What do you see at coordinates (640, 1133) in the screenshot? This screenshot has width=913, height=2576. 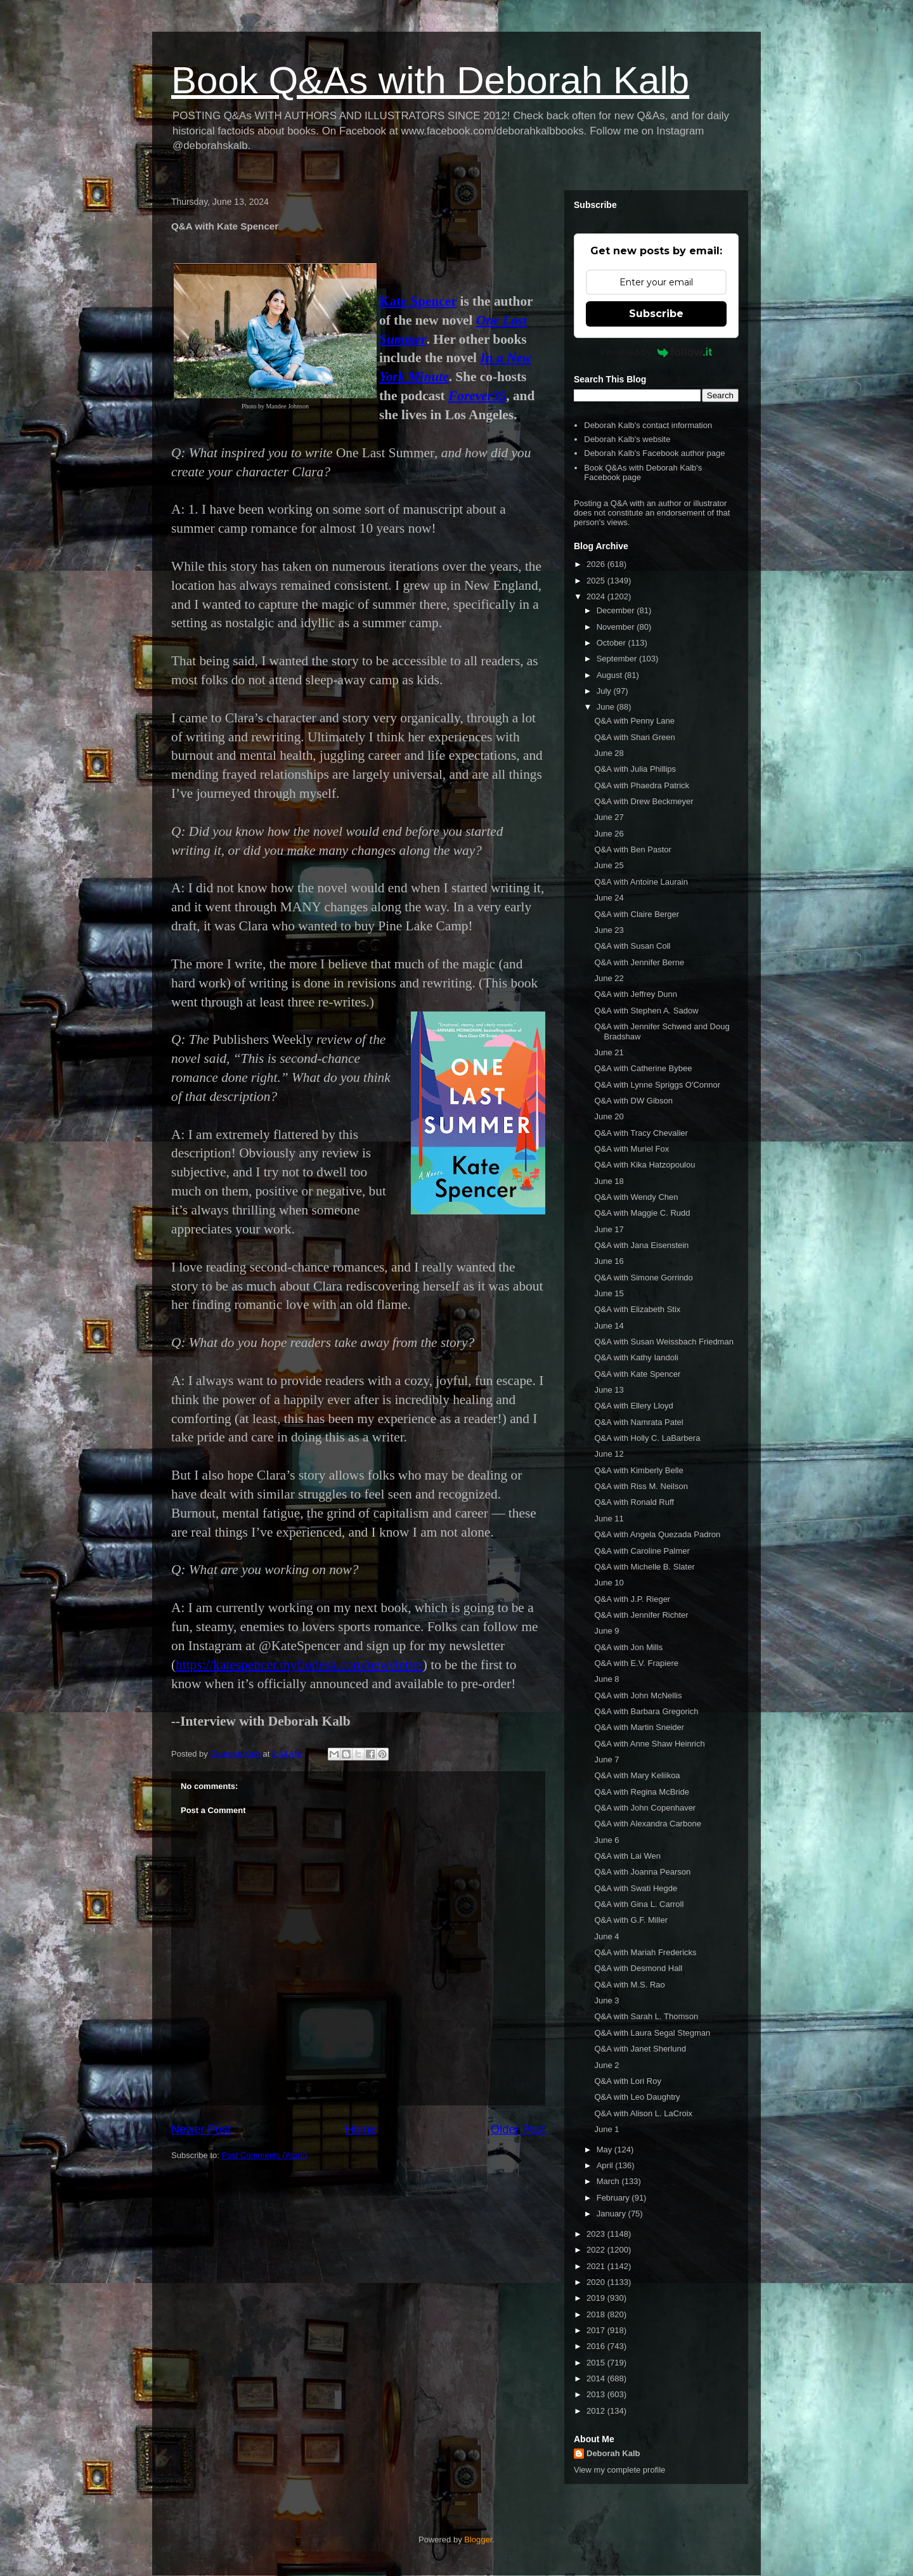 I see `Q&A with Tracy Chevalier` at bounding box center [640, 1133].